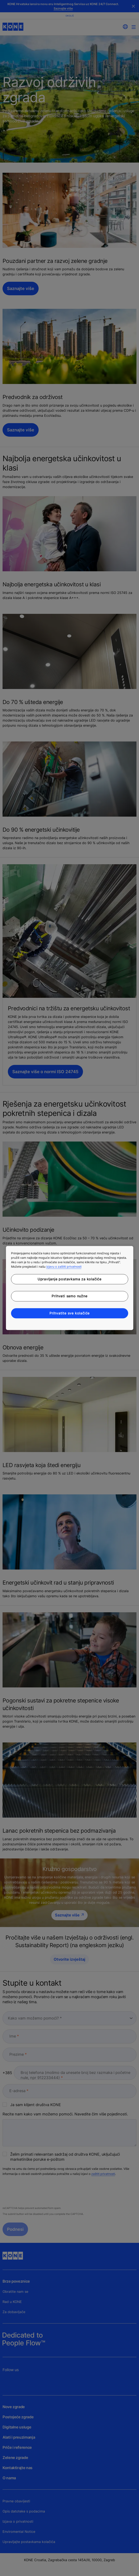  What do you see at coordinates (69, 1296) in the screenshot?
I see `Prihvati samo nužne` at bounding box center [69, 1296].